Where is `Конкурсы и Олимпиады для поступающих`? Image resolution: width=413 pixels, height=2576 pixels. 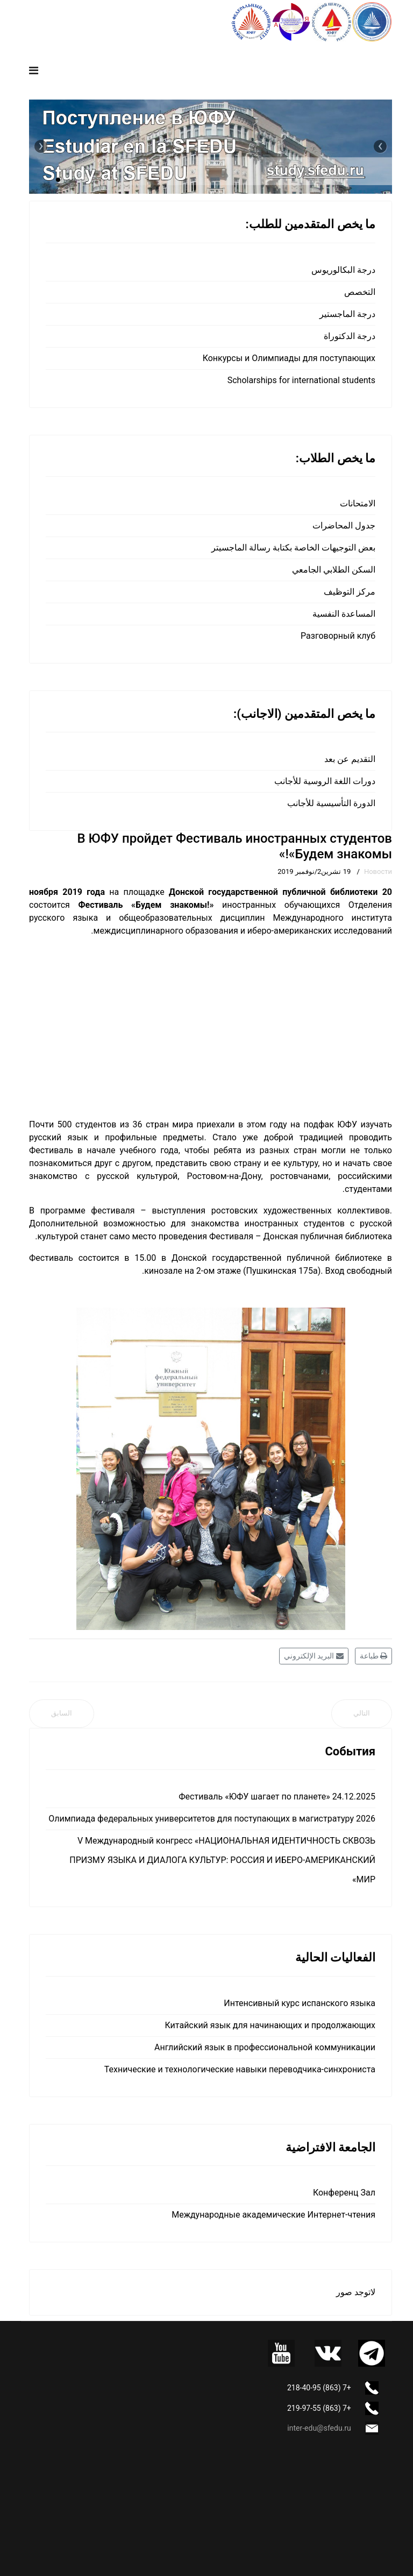
Конкурсы и Олимпиады для поступающих is located at coordinates (289, 358).